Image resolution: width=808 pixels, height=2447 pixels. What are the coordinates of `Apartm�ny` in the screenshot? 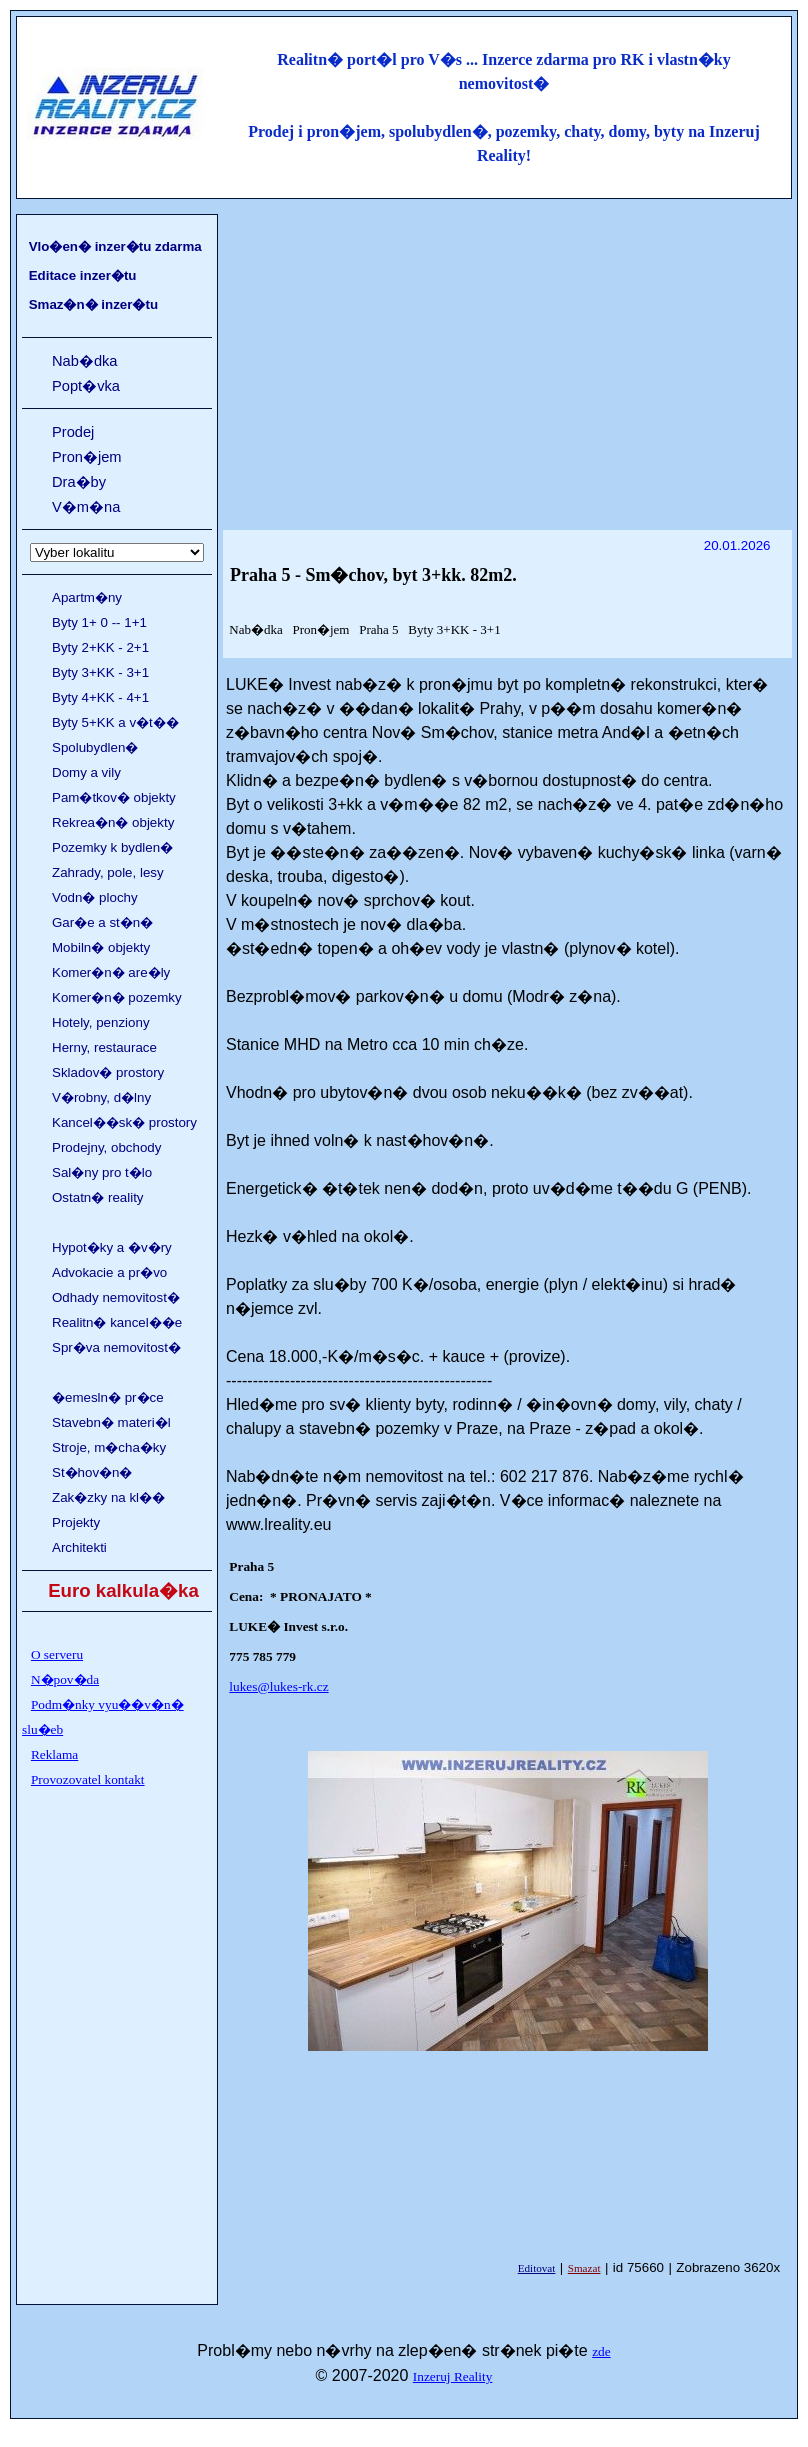 It's located at (87, 597).